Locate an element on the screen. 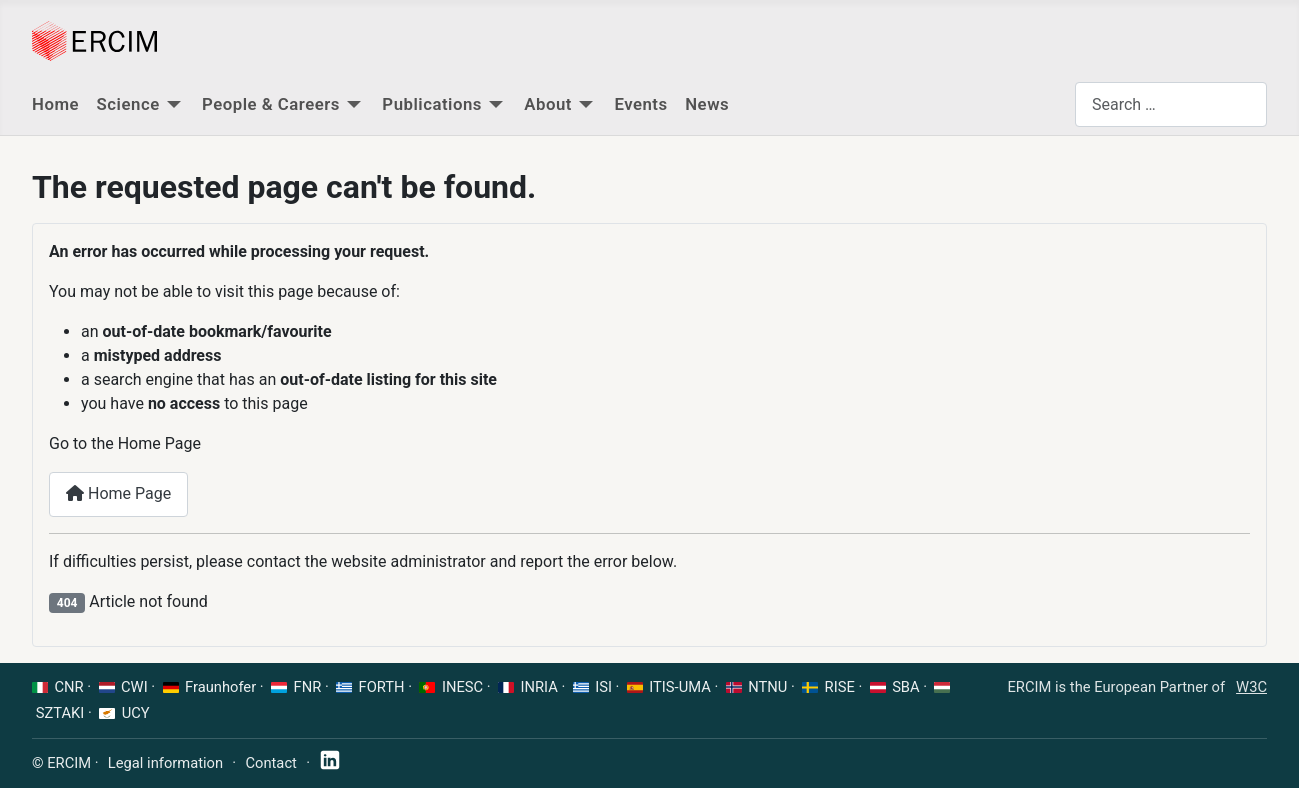  Home is located at coordinates (55, 104).